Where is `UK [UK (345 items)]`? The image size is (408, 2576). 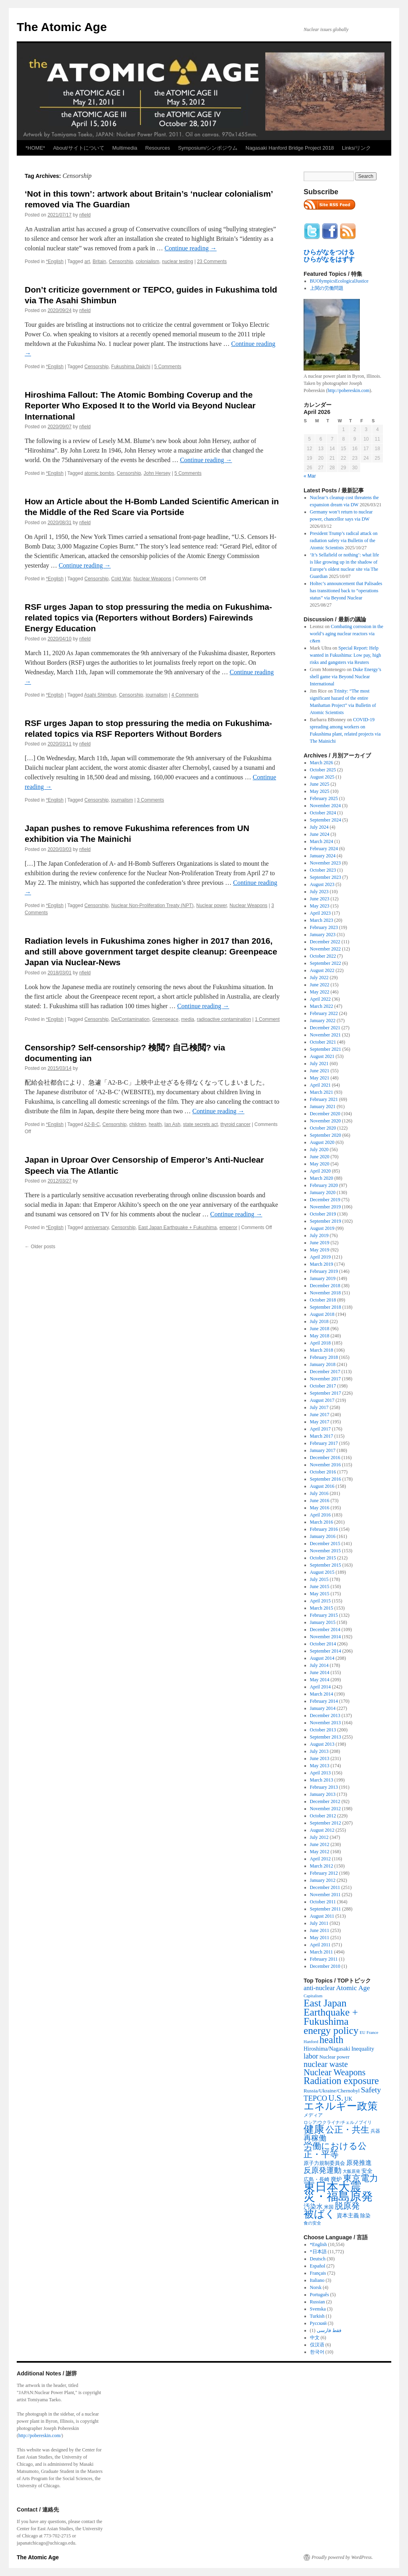 UK [UK (345 items)] is located at coordinates (349, 2099).